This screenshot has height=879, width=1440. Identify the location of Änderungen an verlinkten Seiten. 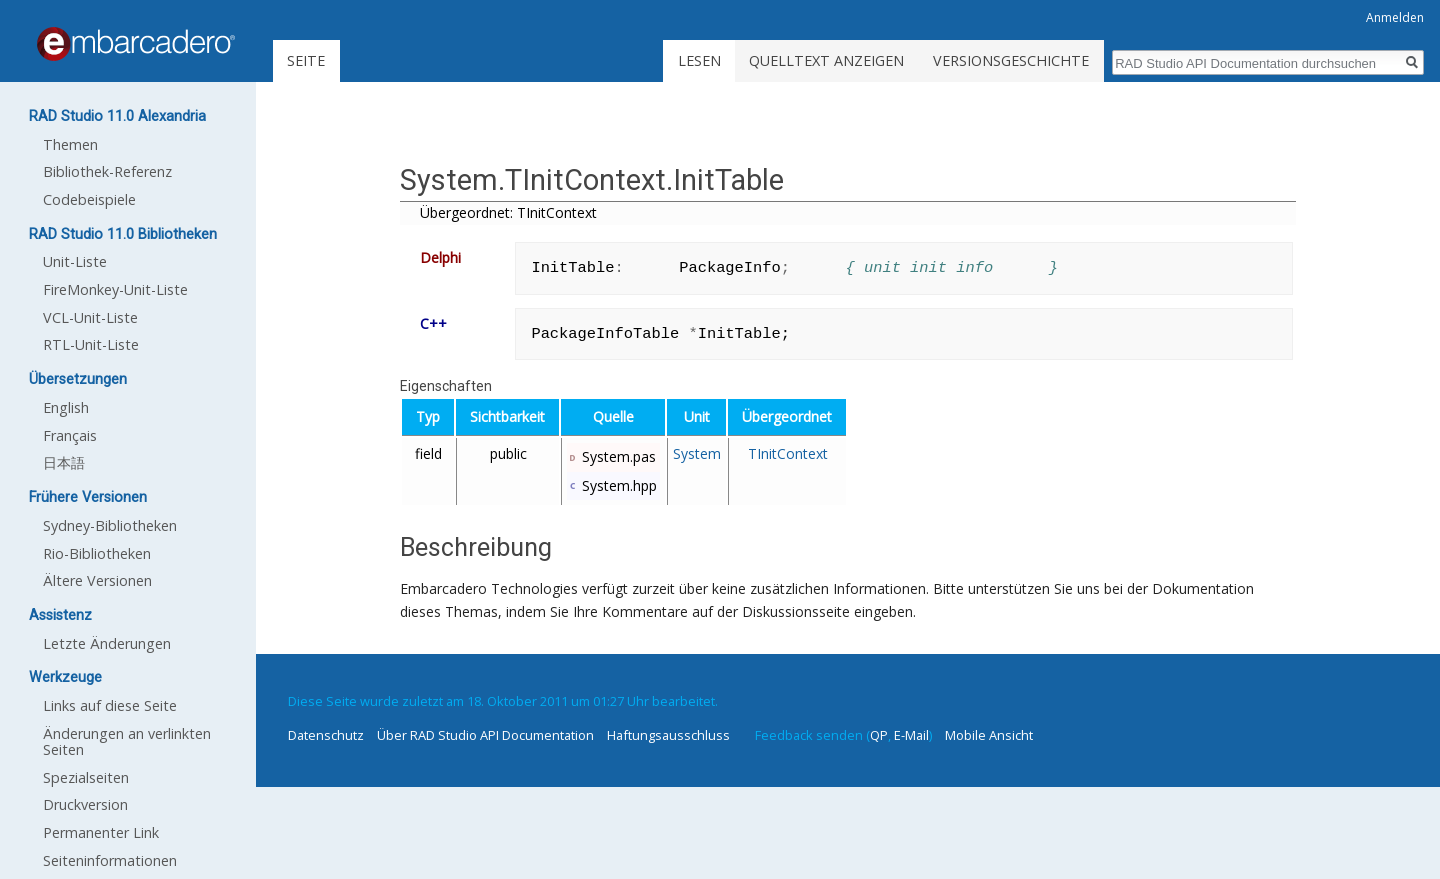
(127, 741).